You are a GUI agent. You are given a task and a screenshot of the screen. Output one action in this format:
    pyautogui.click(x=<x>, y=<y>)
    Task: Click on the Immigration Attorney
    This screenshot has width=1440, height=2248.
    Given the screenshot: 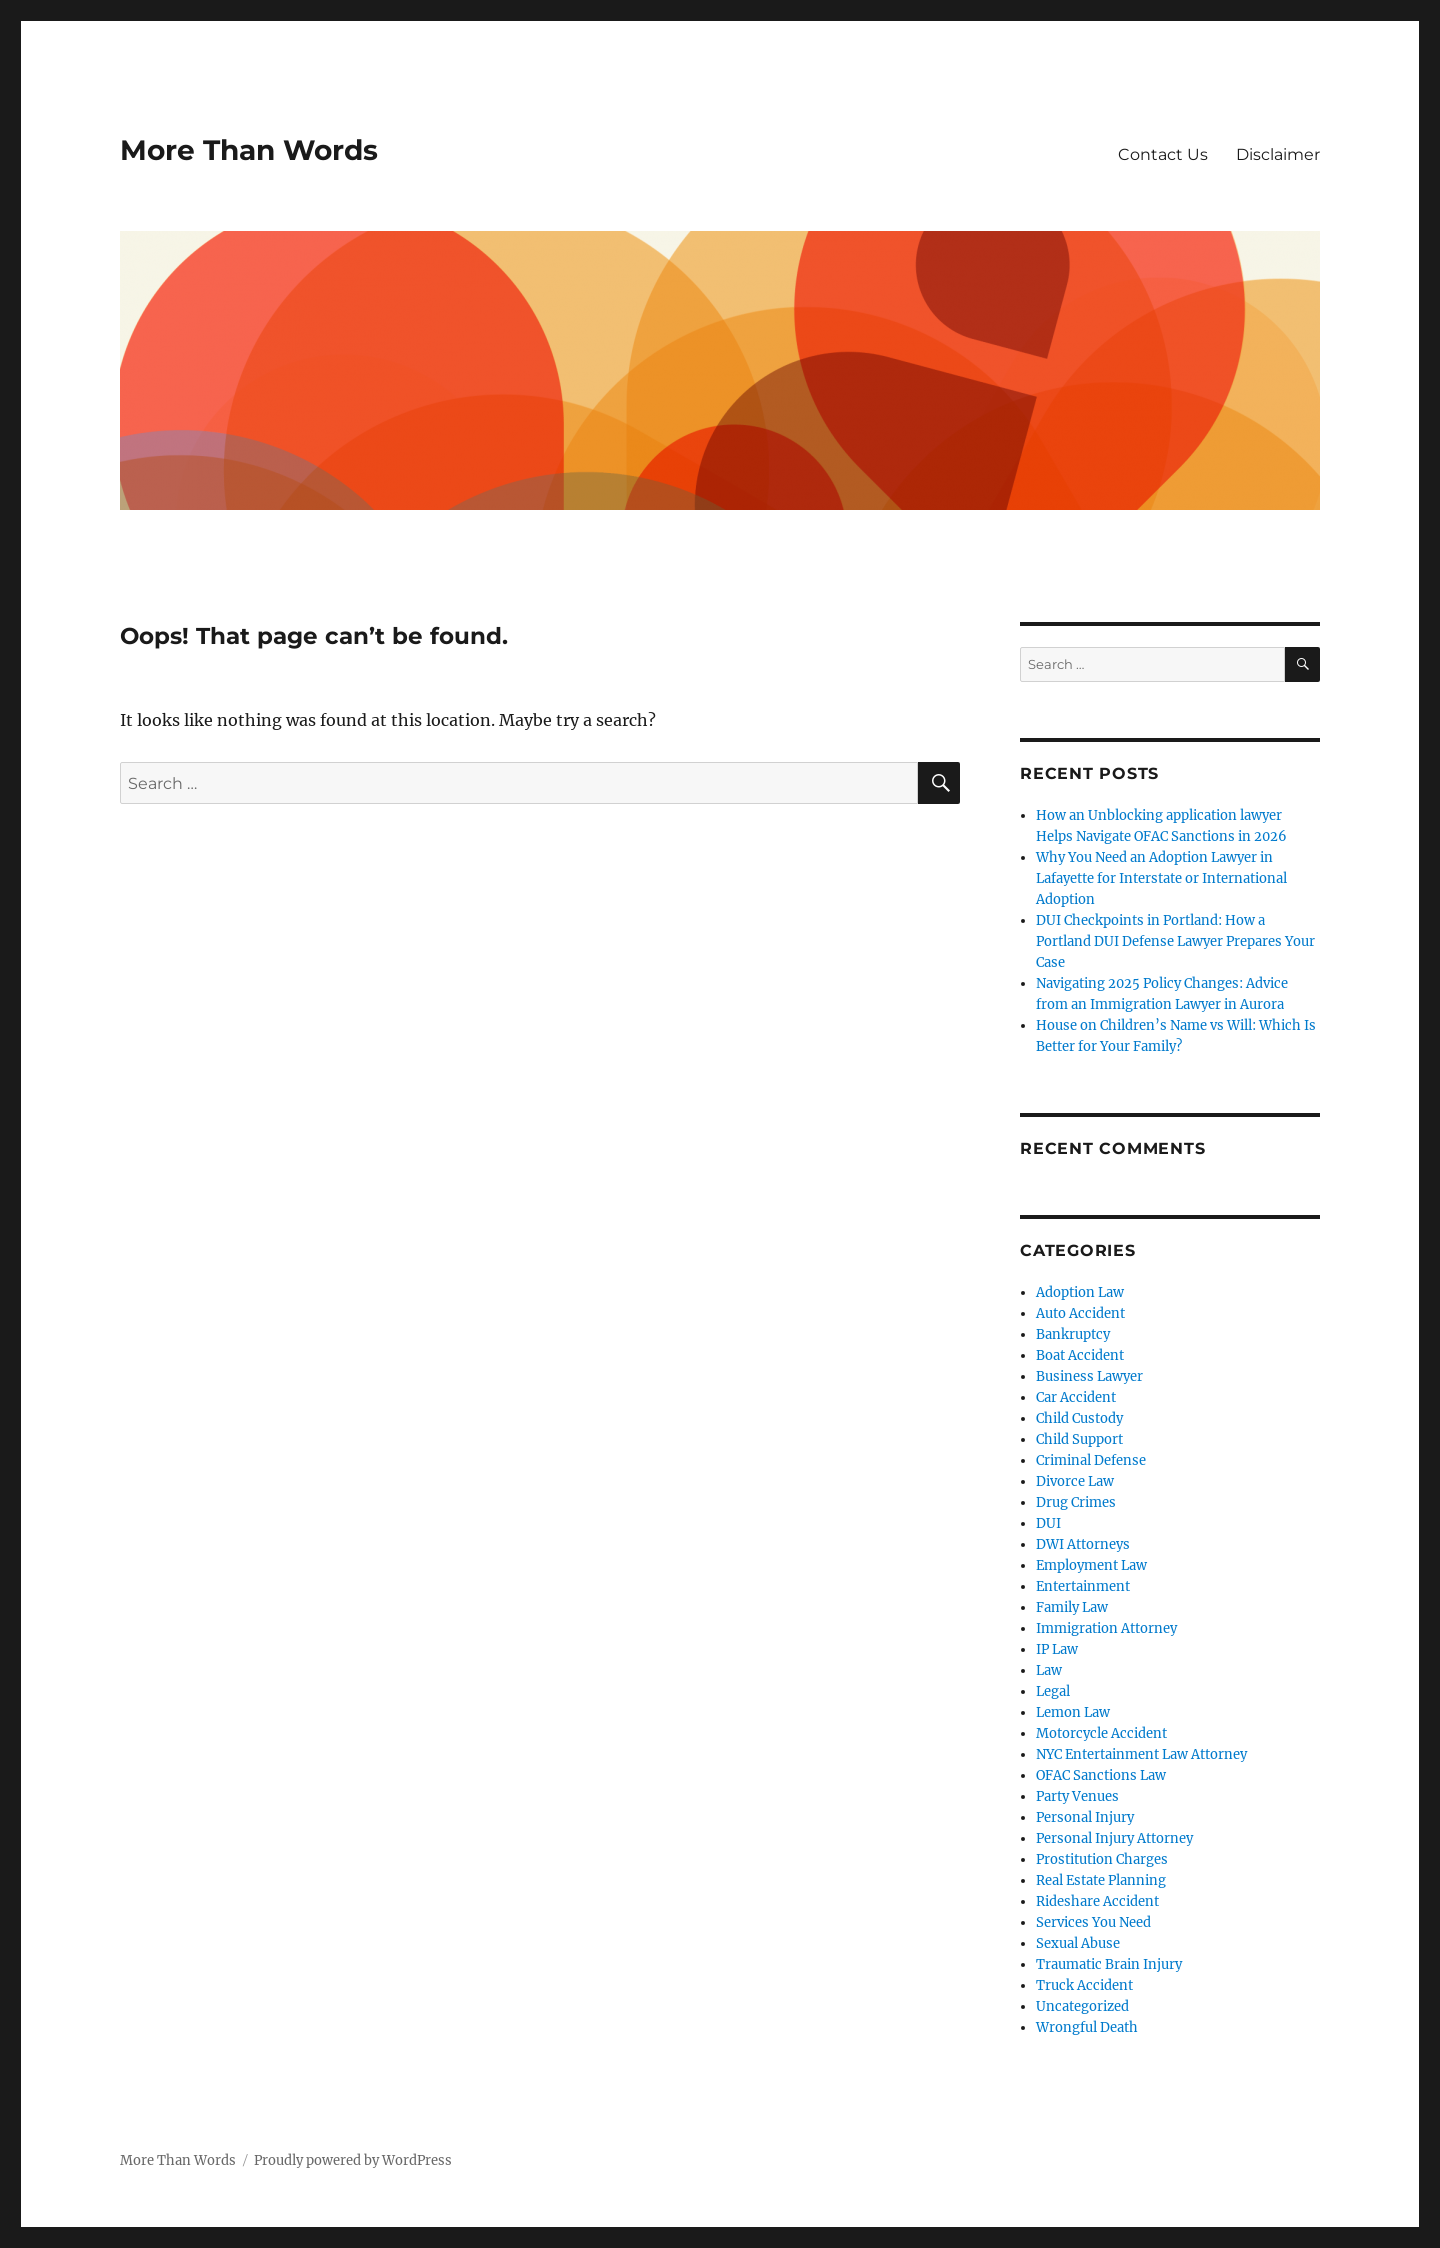 What is the action you would take?
    pyautogui.click(x=1106, y=1628)
    